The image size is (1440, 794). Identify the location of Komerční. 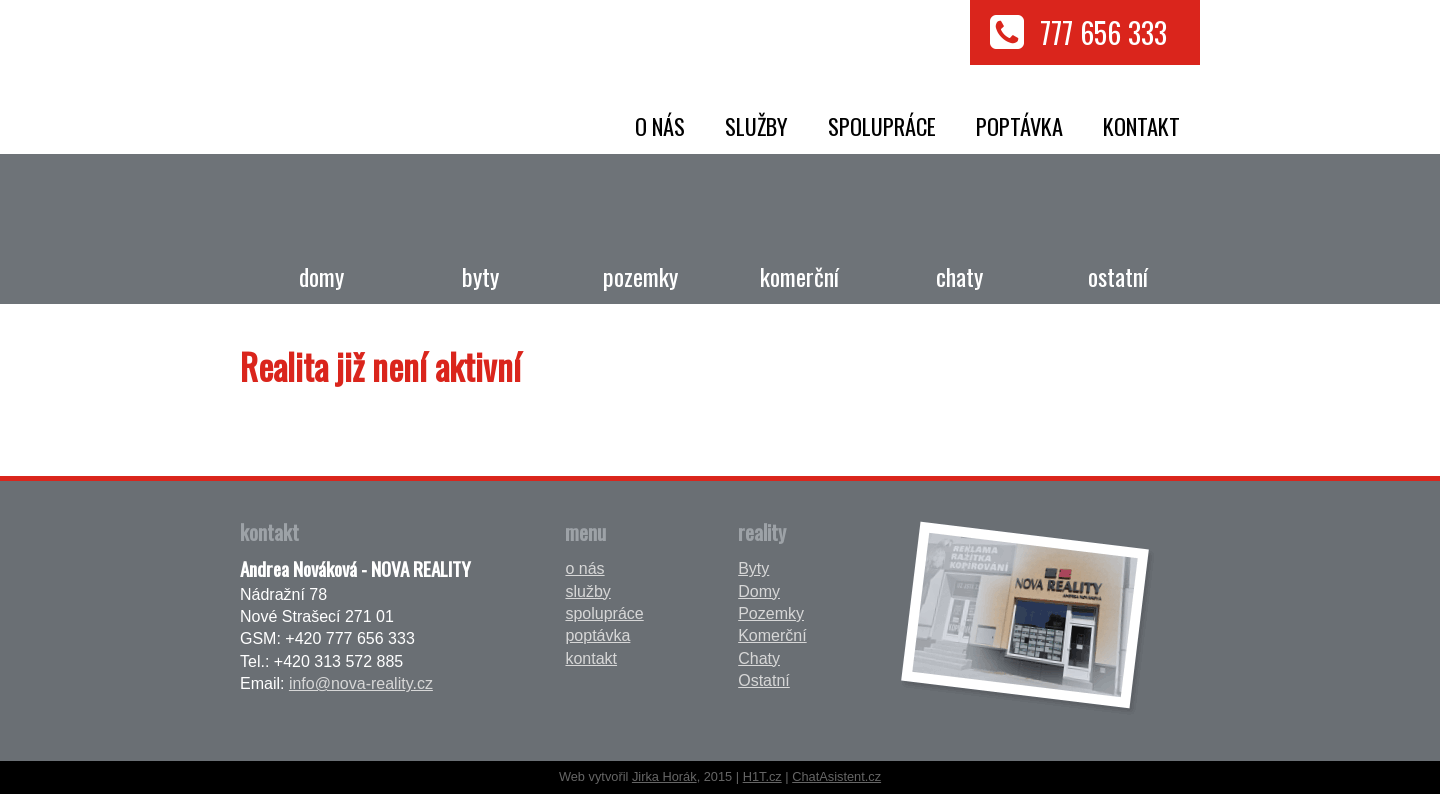
(799, 276).